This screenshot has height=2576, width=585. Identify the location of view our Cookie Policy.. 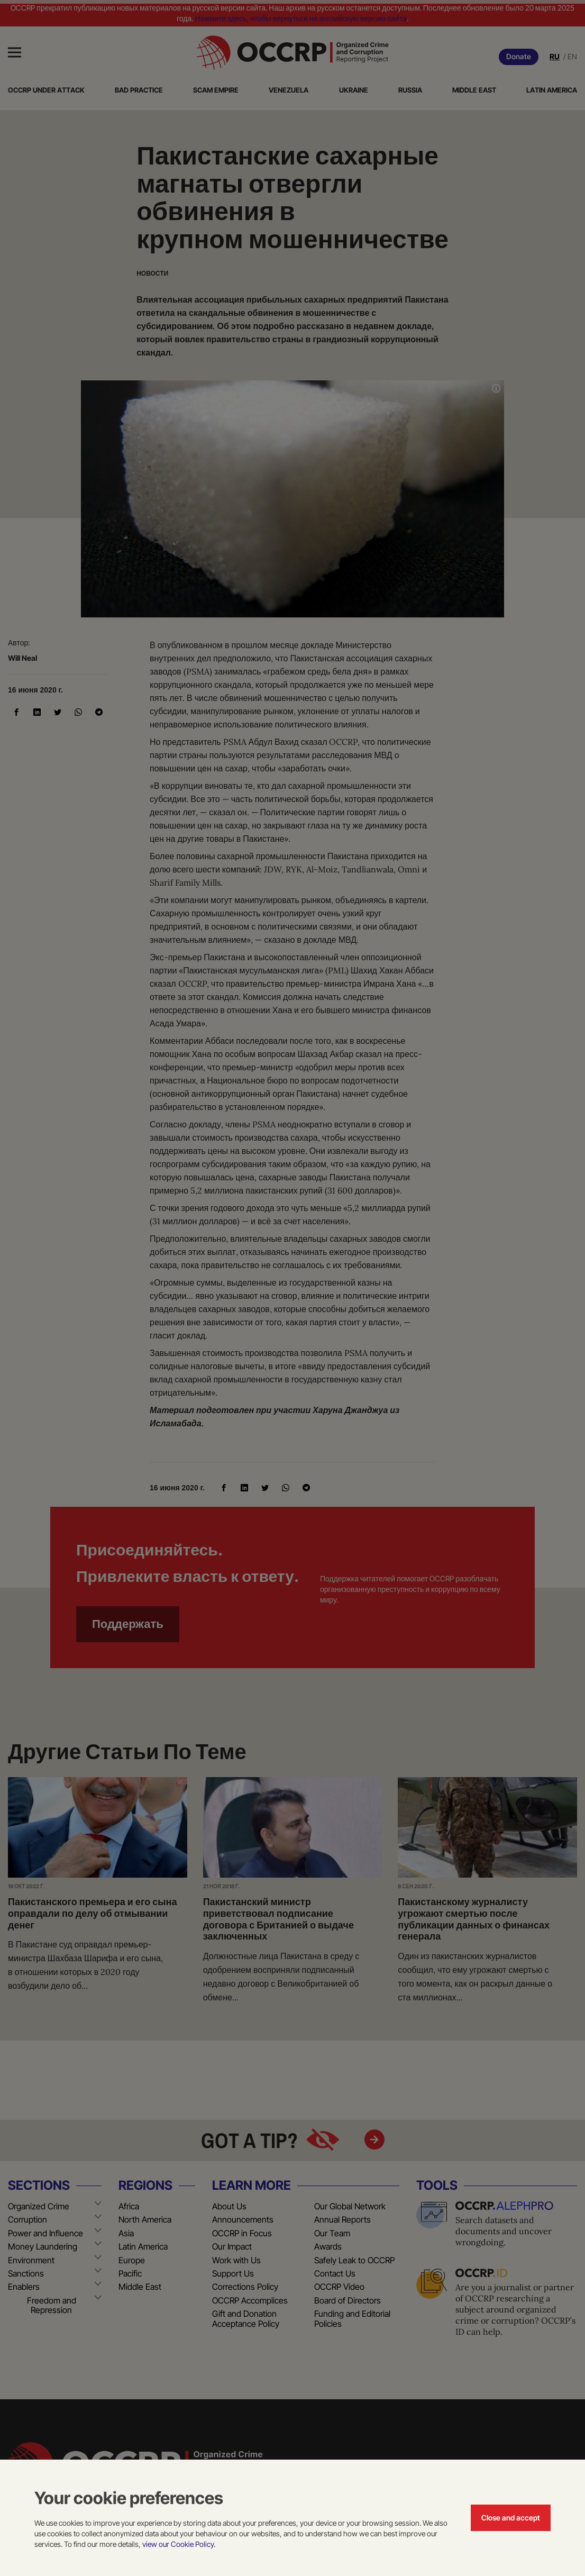
(178, 2543).